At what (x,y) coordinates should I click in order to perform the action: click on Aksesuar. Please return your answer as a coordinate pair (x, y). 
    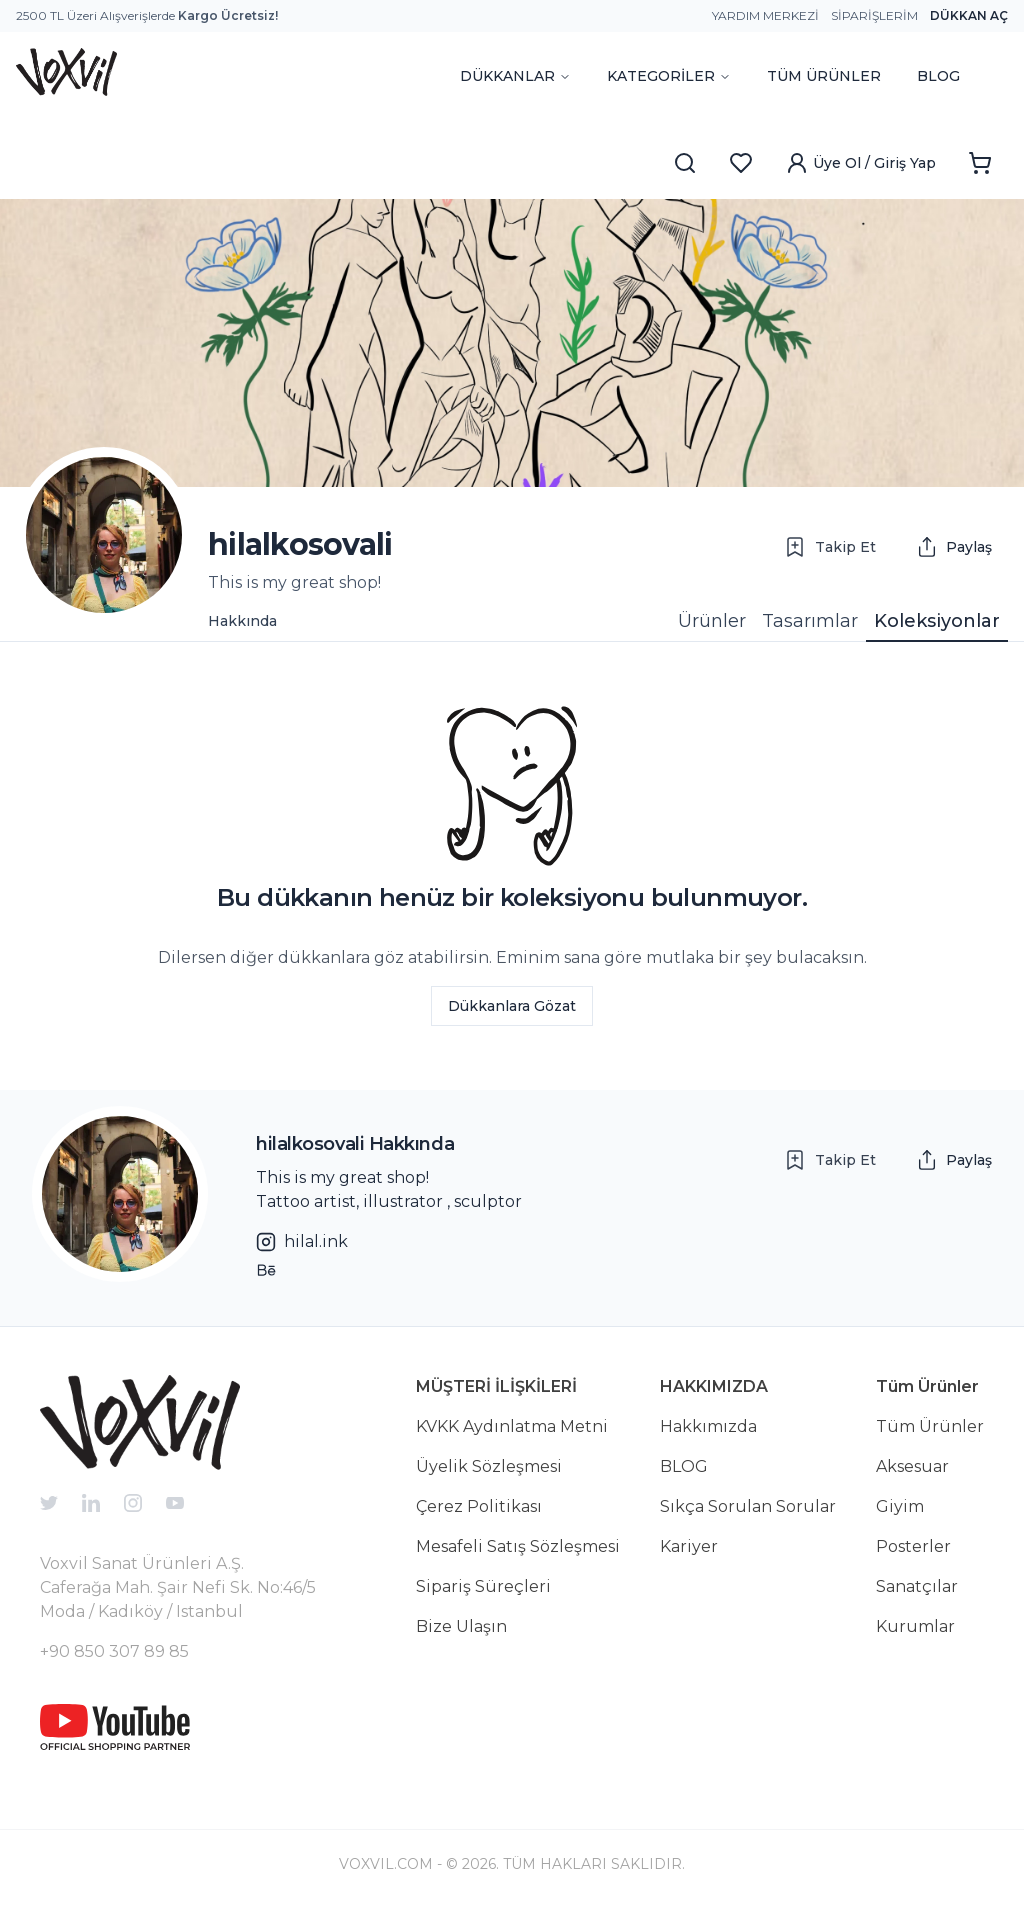
    Looking at the image, I should click on (912, 1466).